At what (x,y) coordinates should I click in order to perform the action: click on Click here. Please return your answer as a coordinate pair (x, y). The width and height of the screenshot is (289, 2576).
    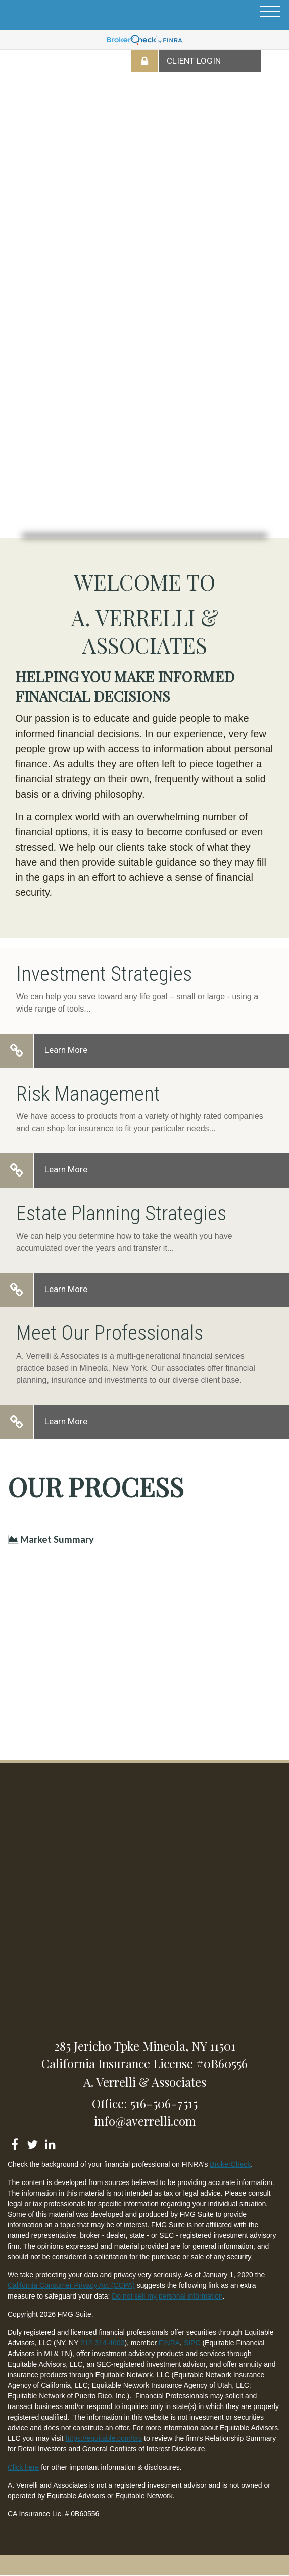
    Looking at the image, I should click on (23, 2467).